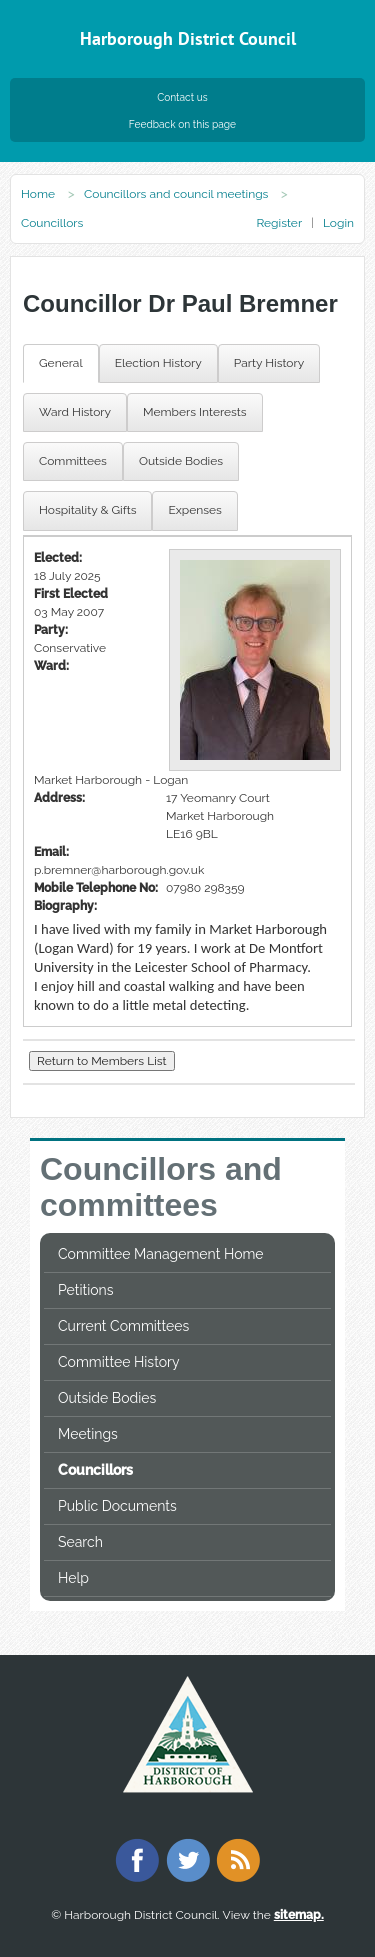 Image resolution: width=375 pixels, height=1957 pixels. Describe the element at coordinates (338, 223) in the screenshot. I see `Login` at that location.